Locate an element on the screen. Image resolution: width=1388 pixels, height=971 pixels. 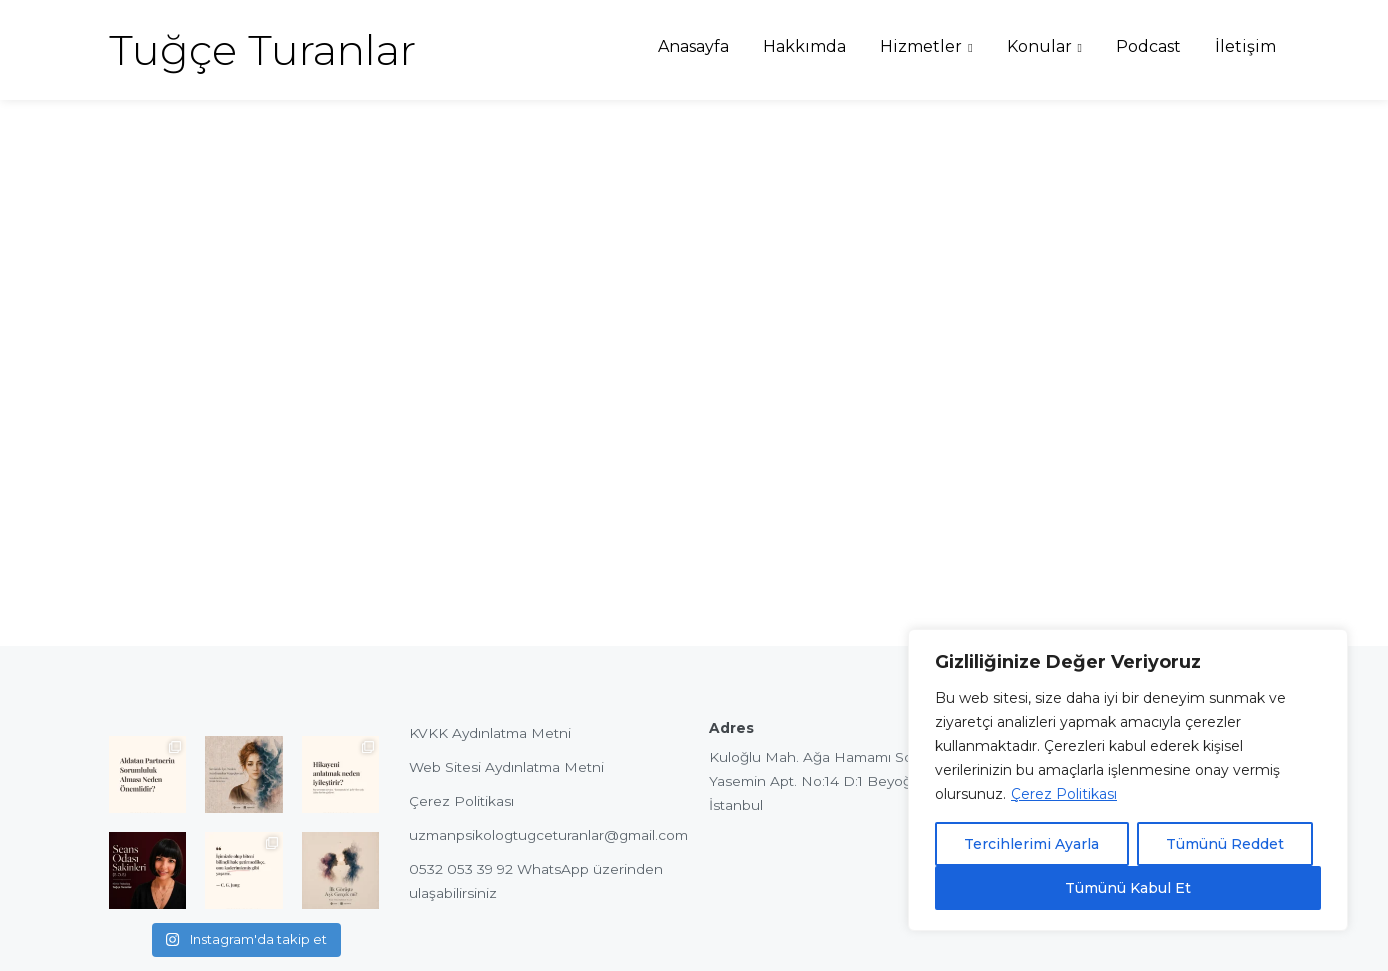
Çerez Politikası is located at coordinates (1064, 794).